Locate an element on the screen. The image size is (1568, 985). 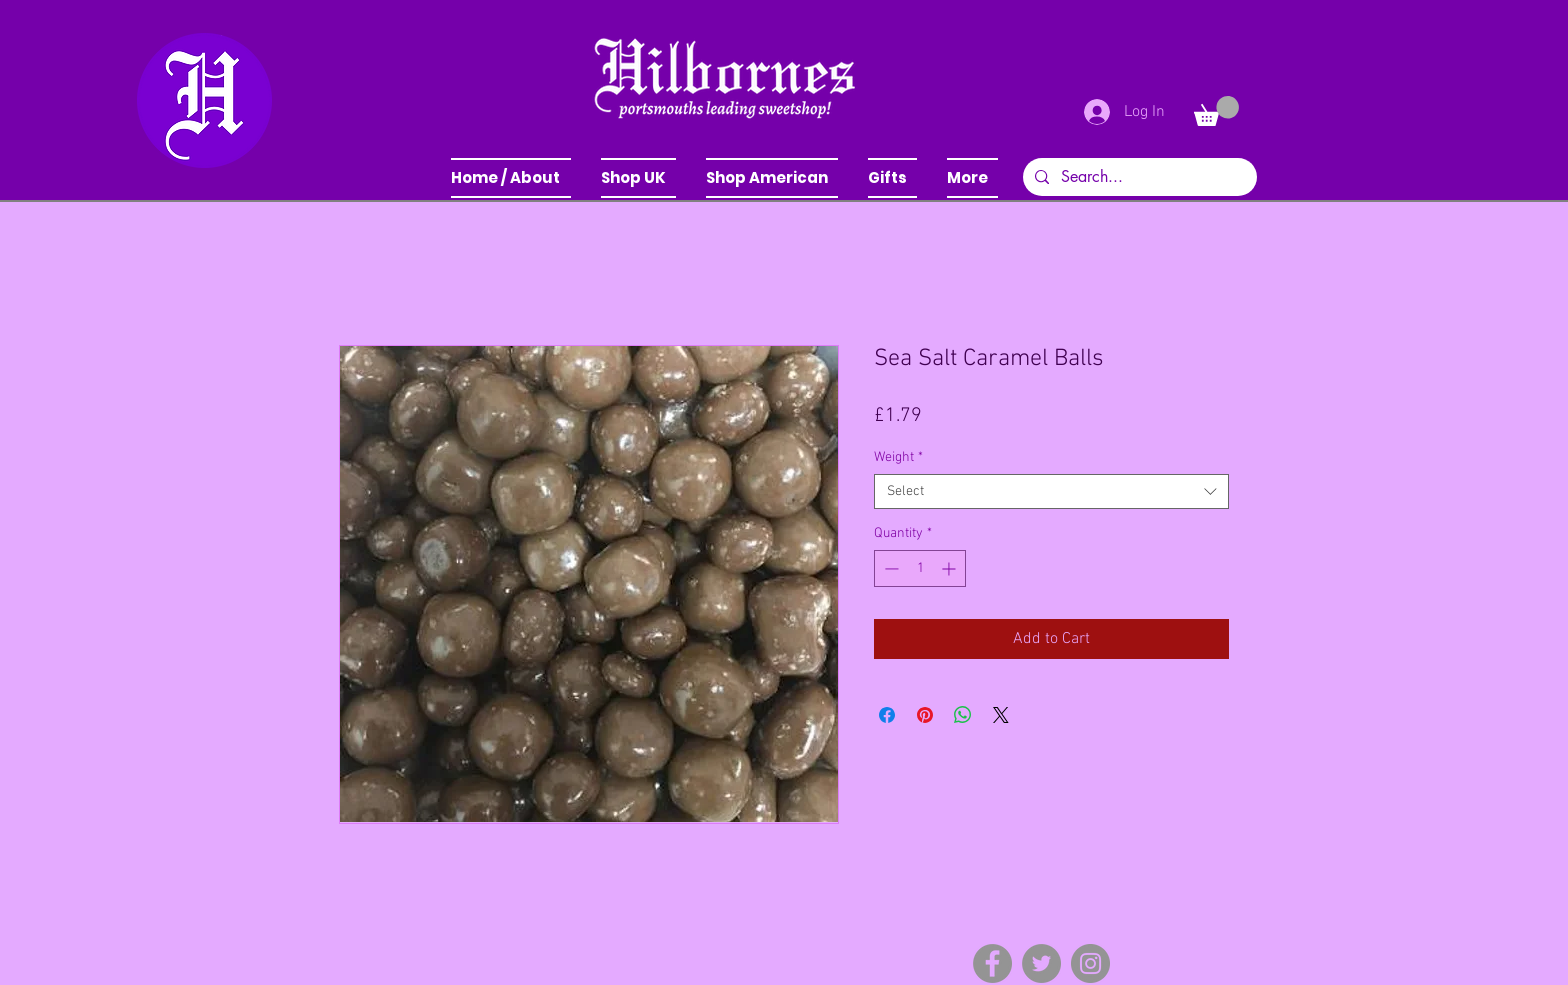
[Decrement] is located at coordinates (889, 568).